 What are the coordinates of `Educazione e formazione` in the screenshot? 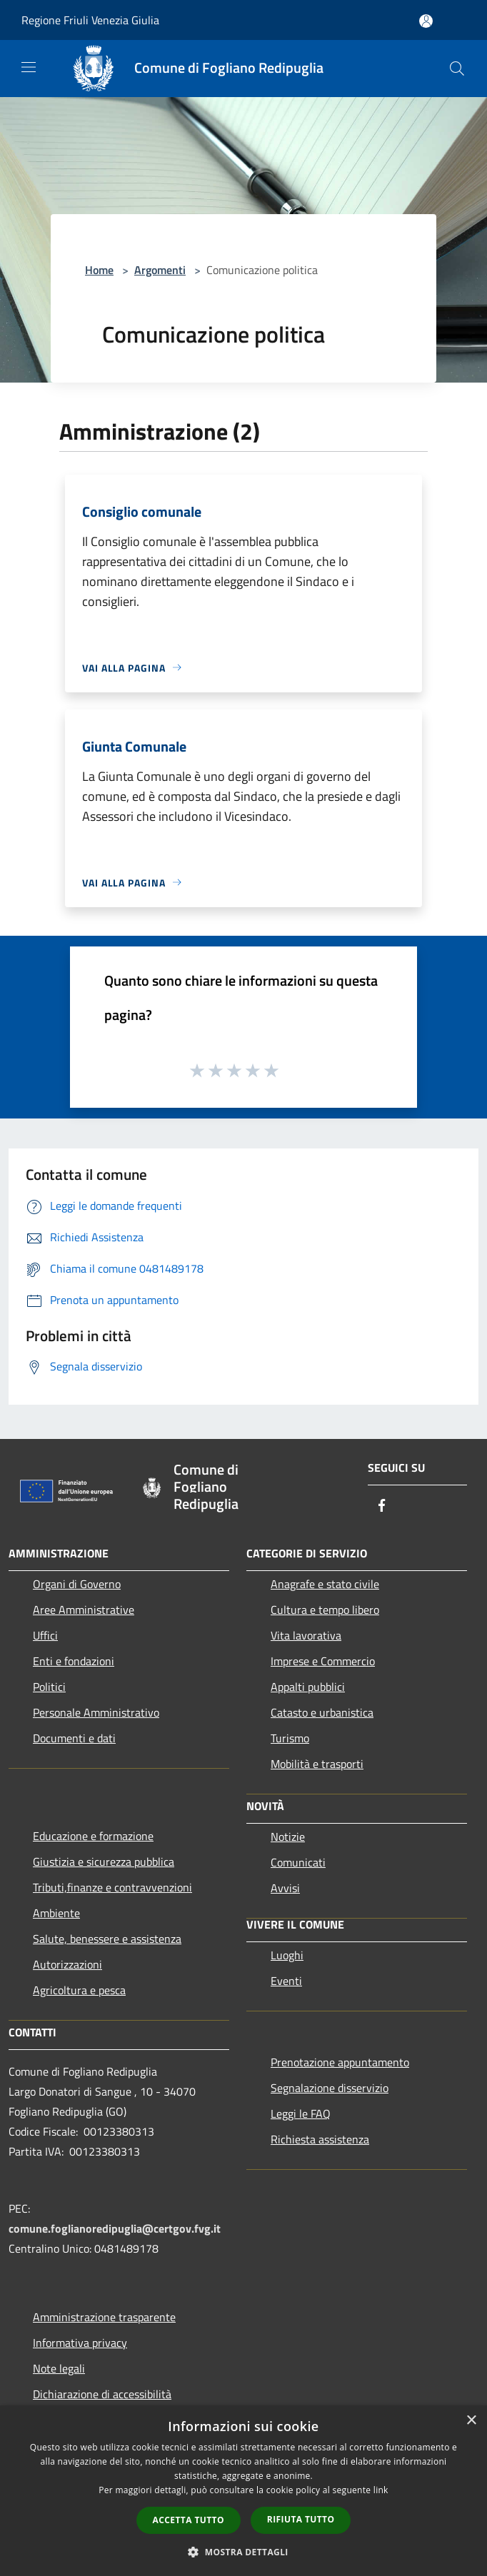 It's located at (93, 1835).